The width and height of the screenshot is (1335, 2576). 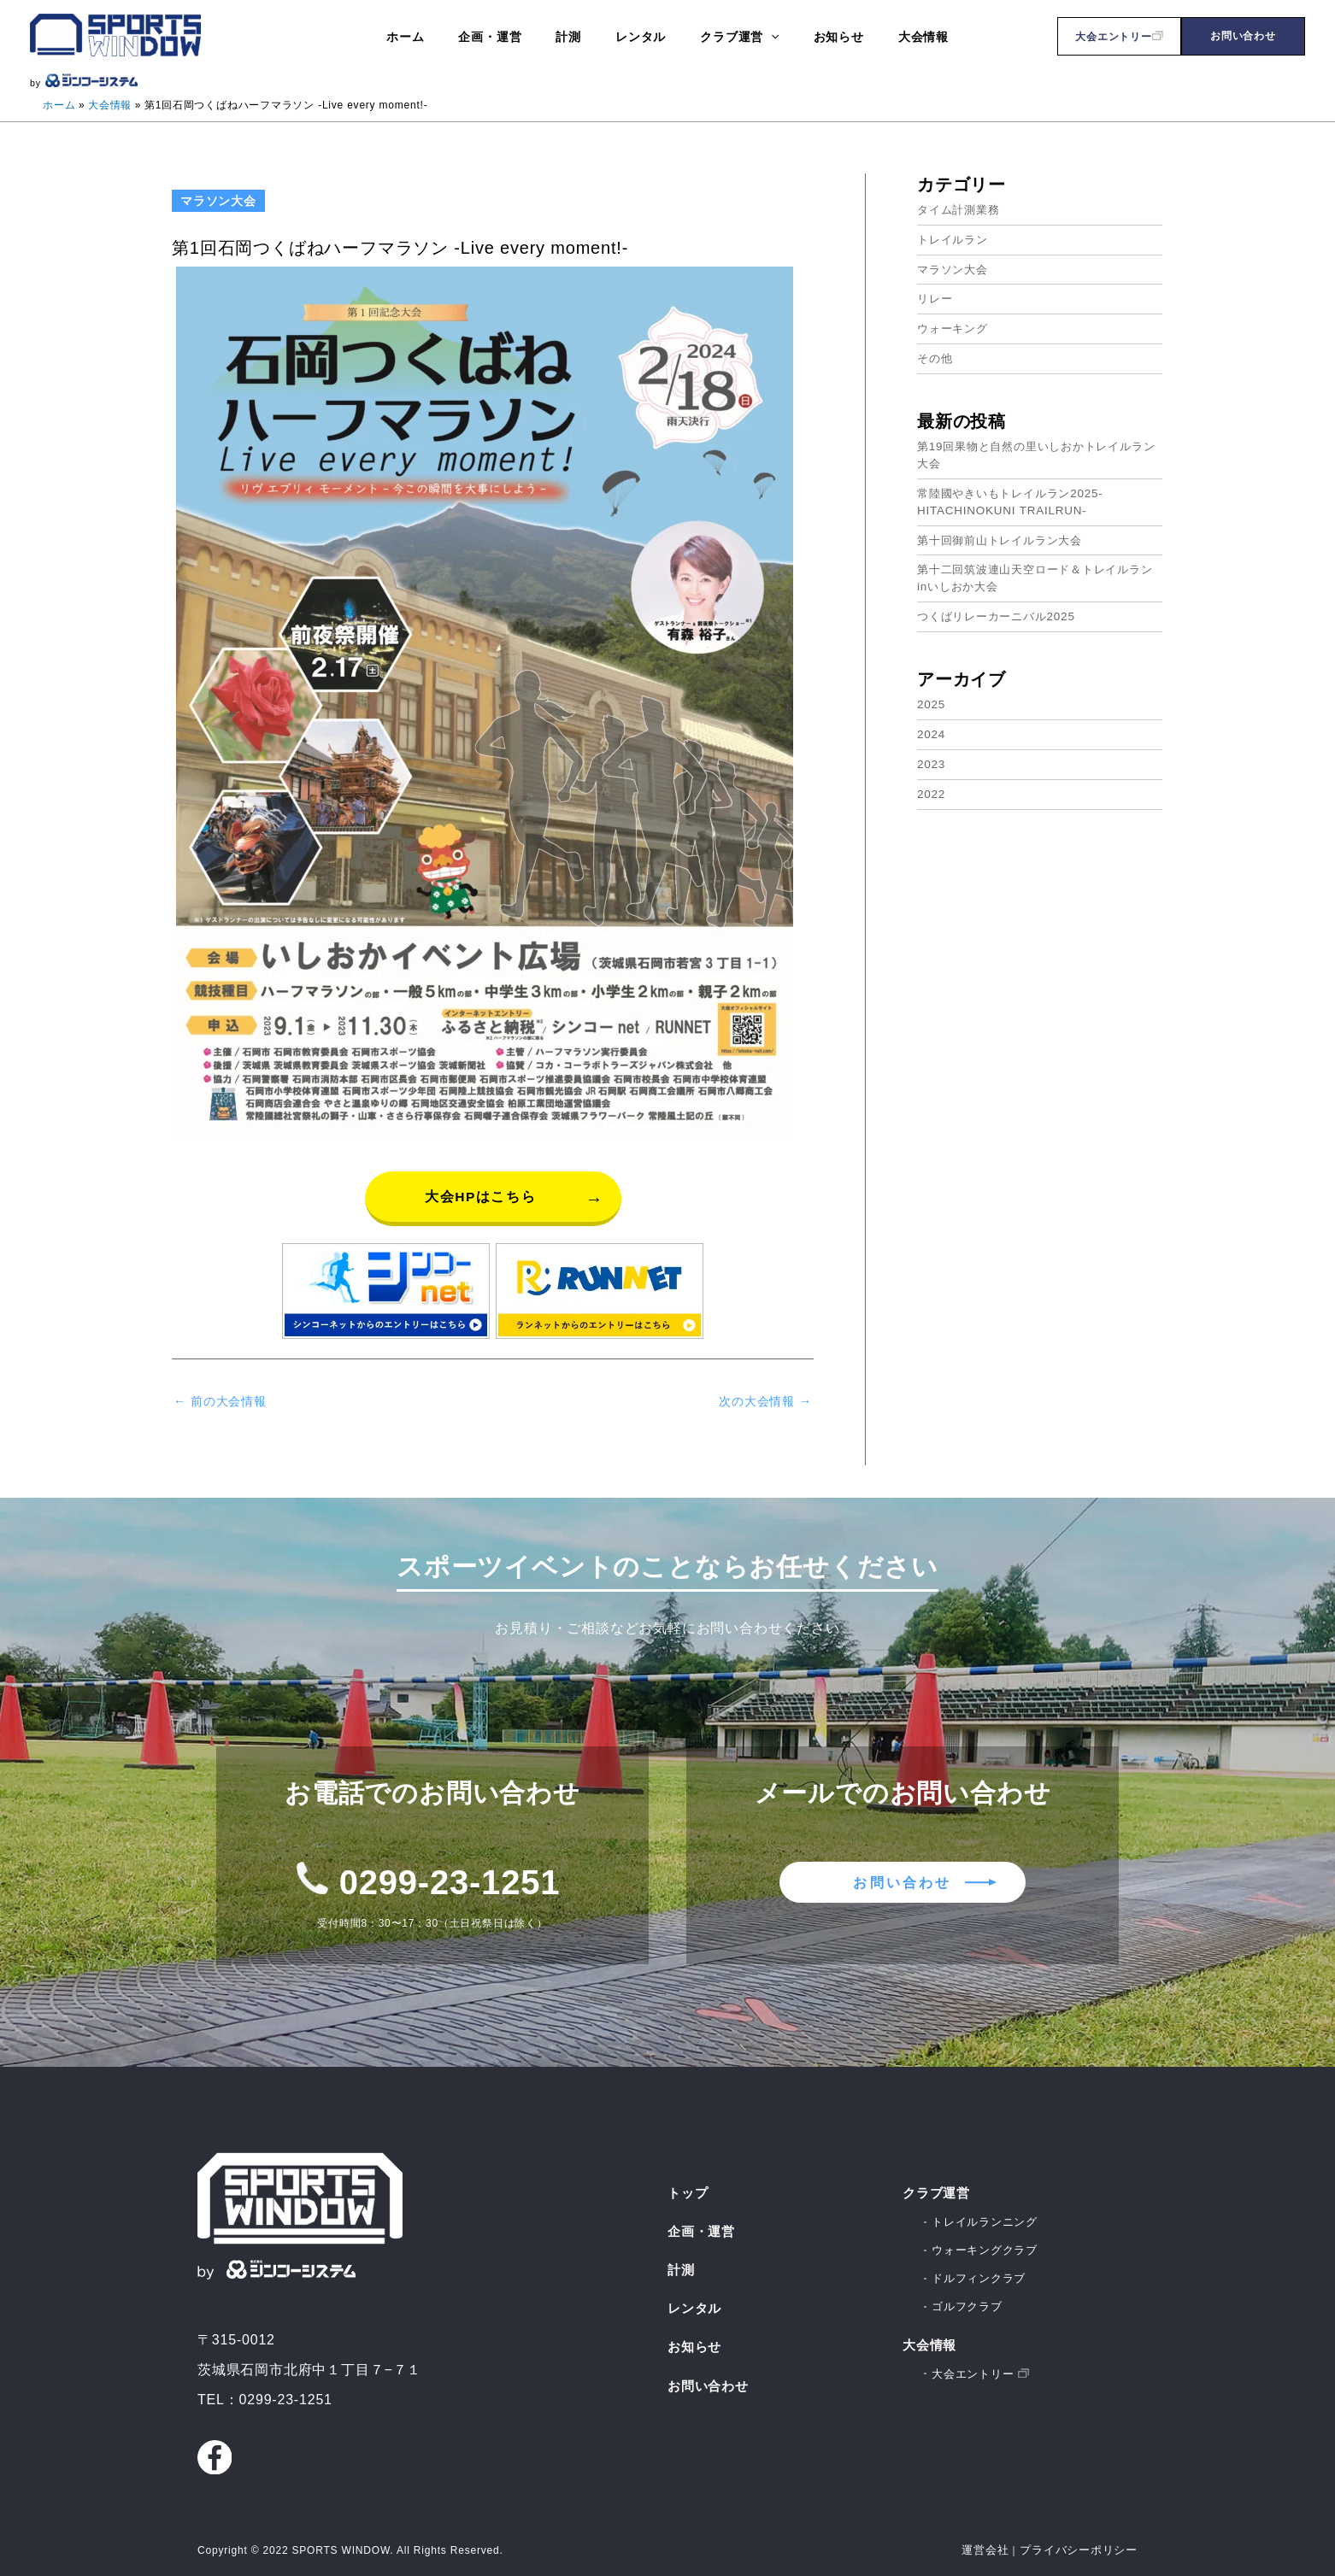 What do you see at coordinates (931, 759) in the screenshot?
I see `2023` at bounding box center [931, 759].